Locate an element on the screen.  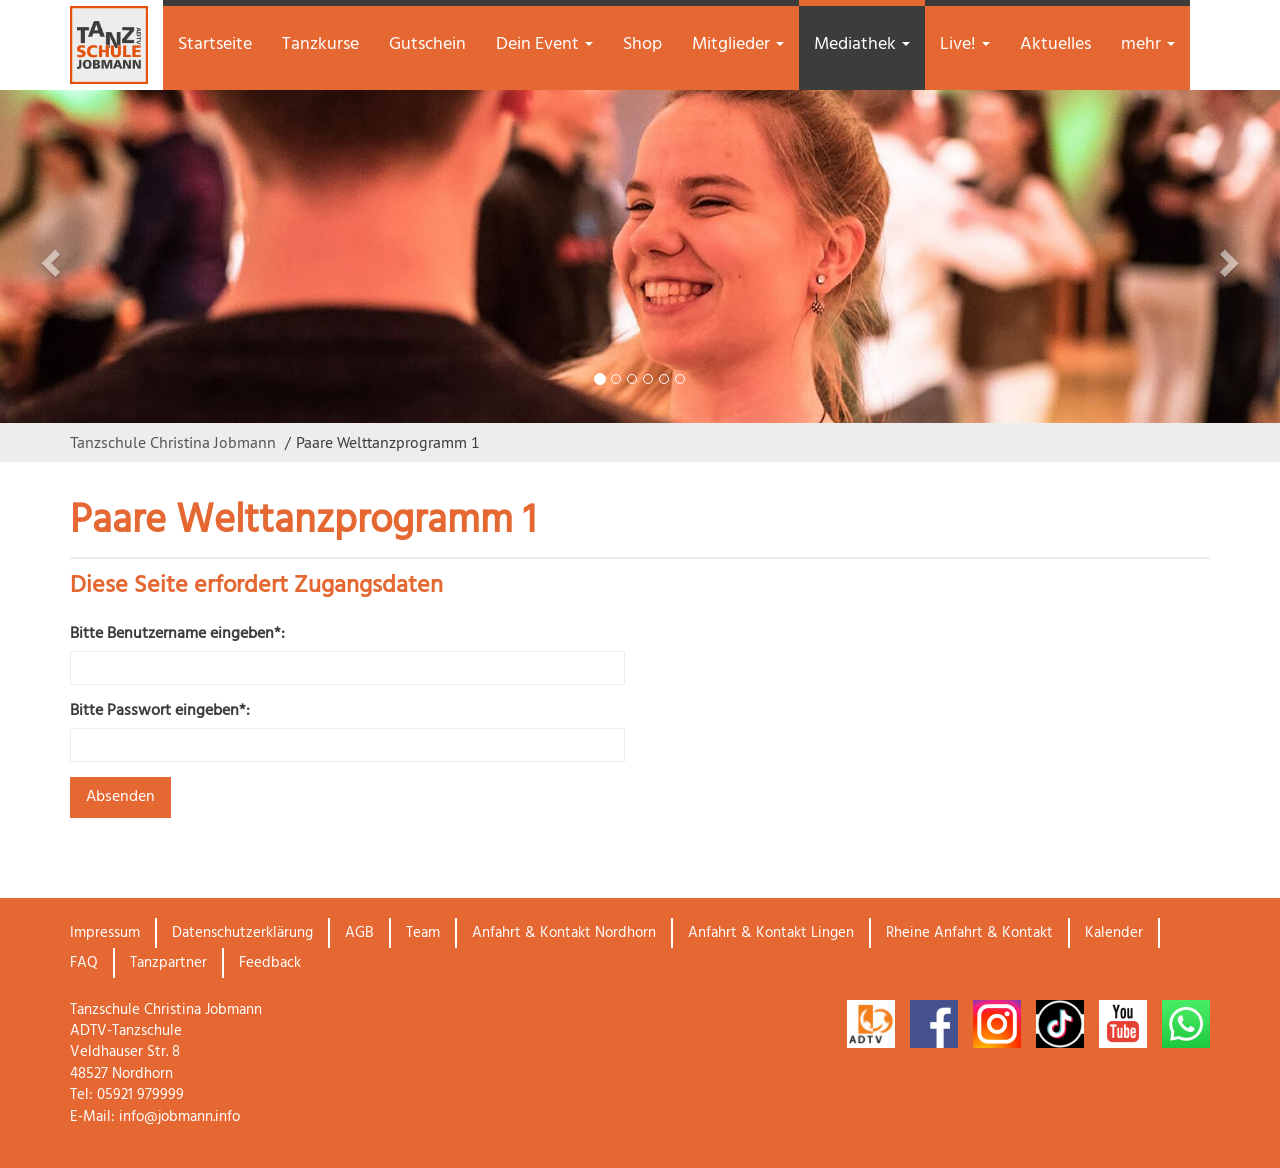
Tanzkurse is located at coordinates (320, 44).